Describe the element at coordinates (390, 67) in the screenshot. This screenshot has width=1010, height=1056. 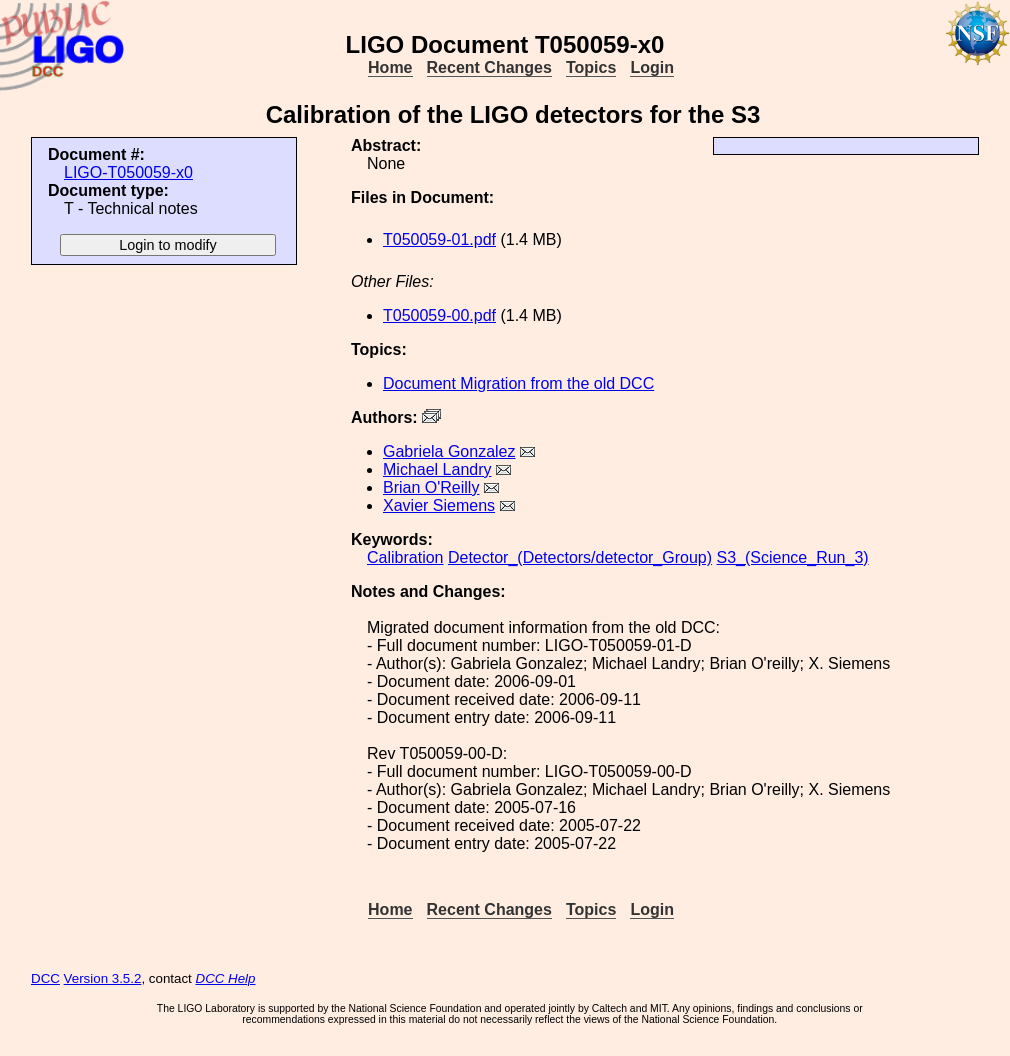
I see `Home` at that location.